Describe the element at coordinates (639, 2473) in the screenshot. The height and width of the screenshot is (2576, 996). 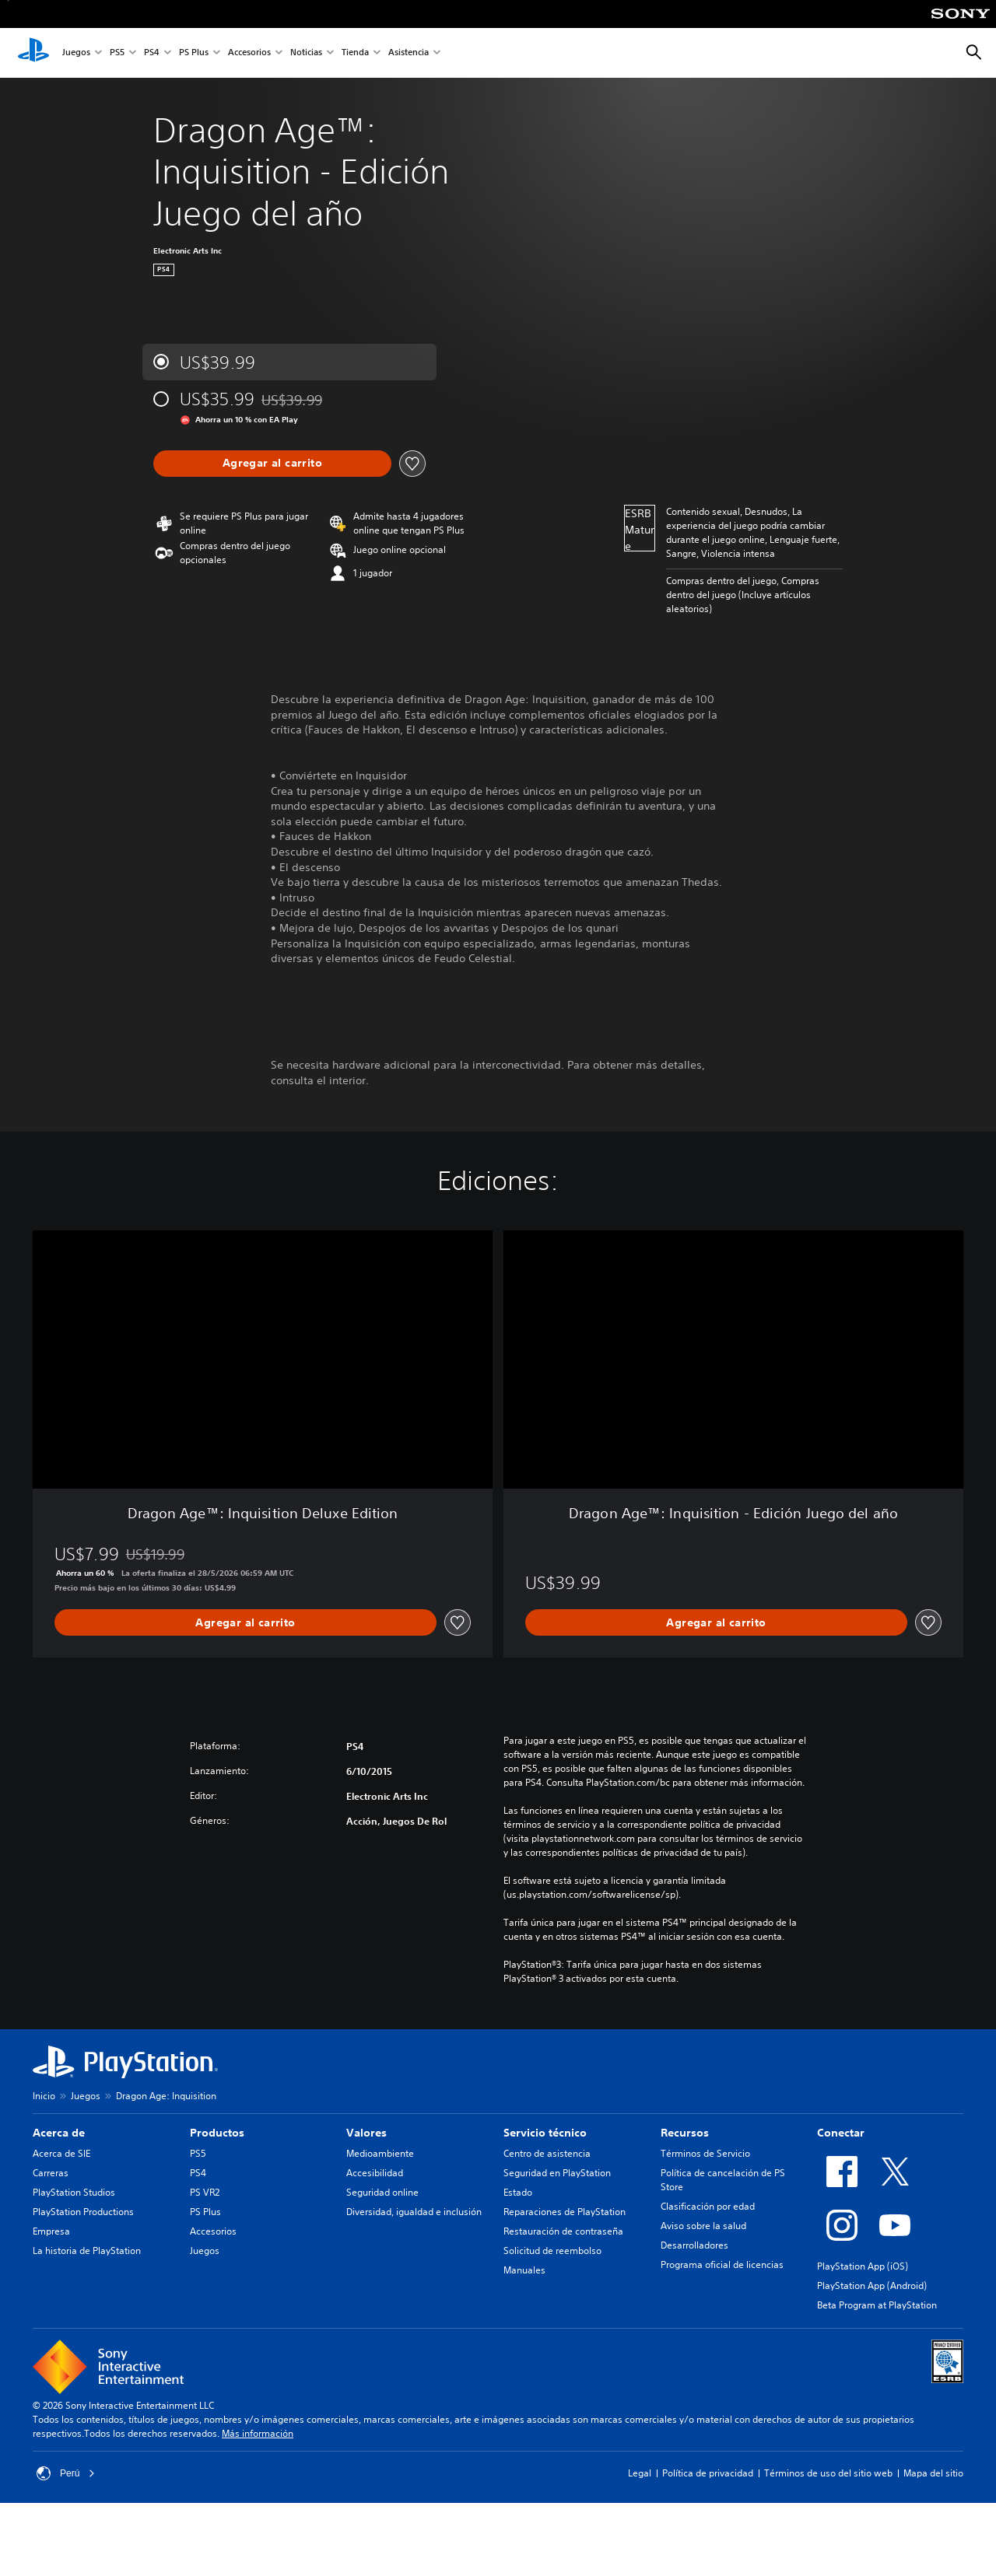
I see `Legal` at that location.